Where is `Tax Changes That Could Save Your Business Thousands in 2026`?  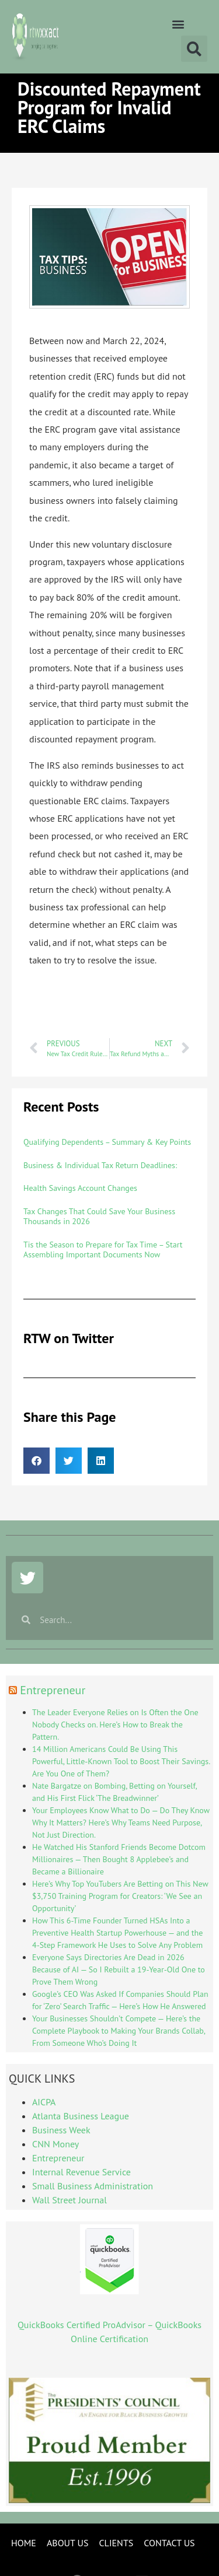
Tax Changes That Could Save Your Business Thousands in 2026 is located at coordinates (99, 1216).